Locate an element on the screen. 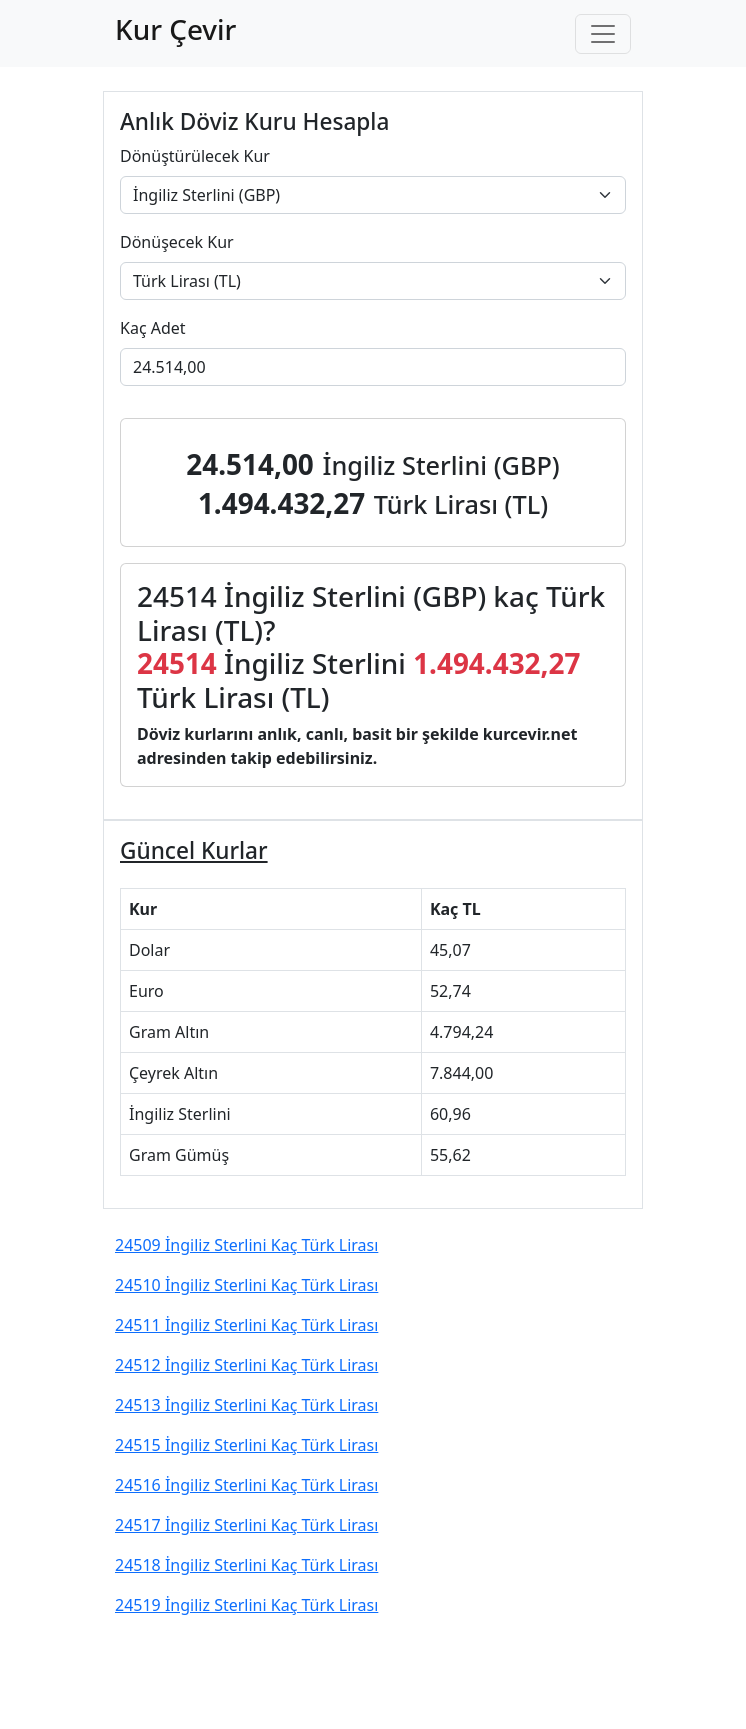  Kaç Adet is located at coordinates (153, 328).